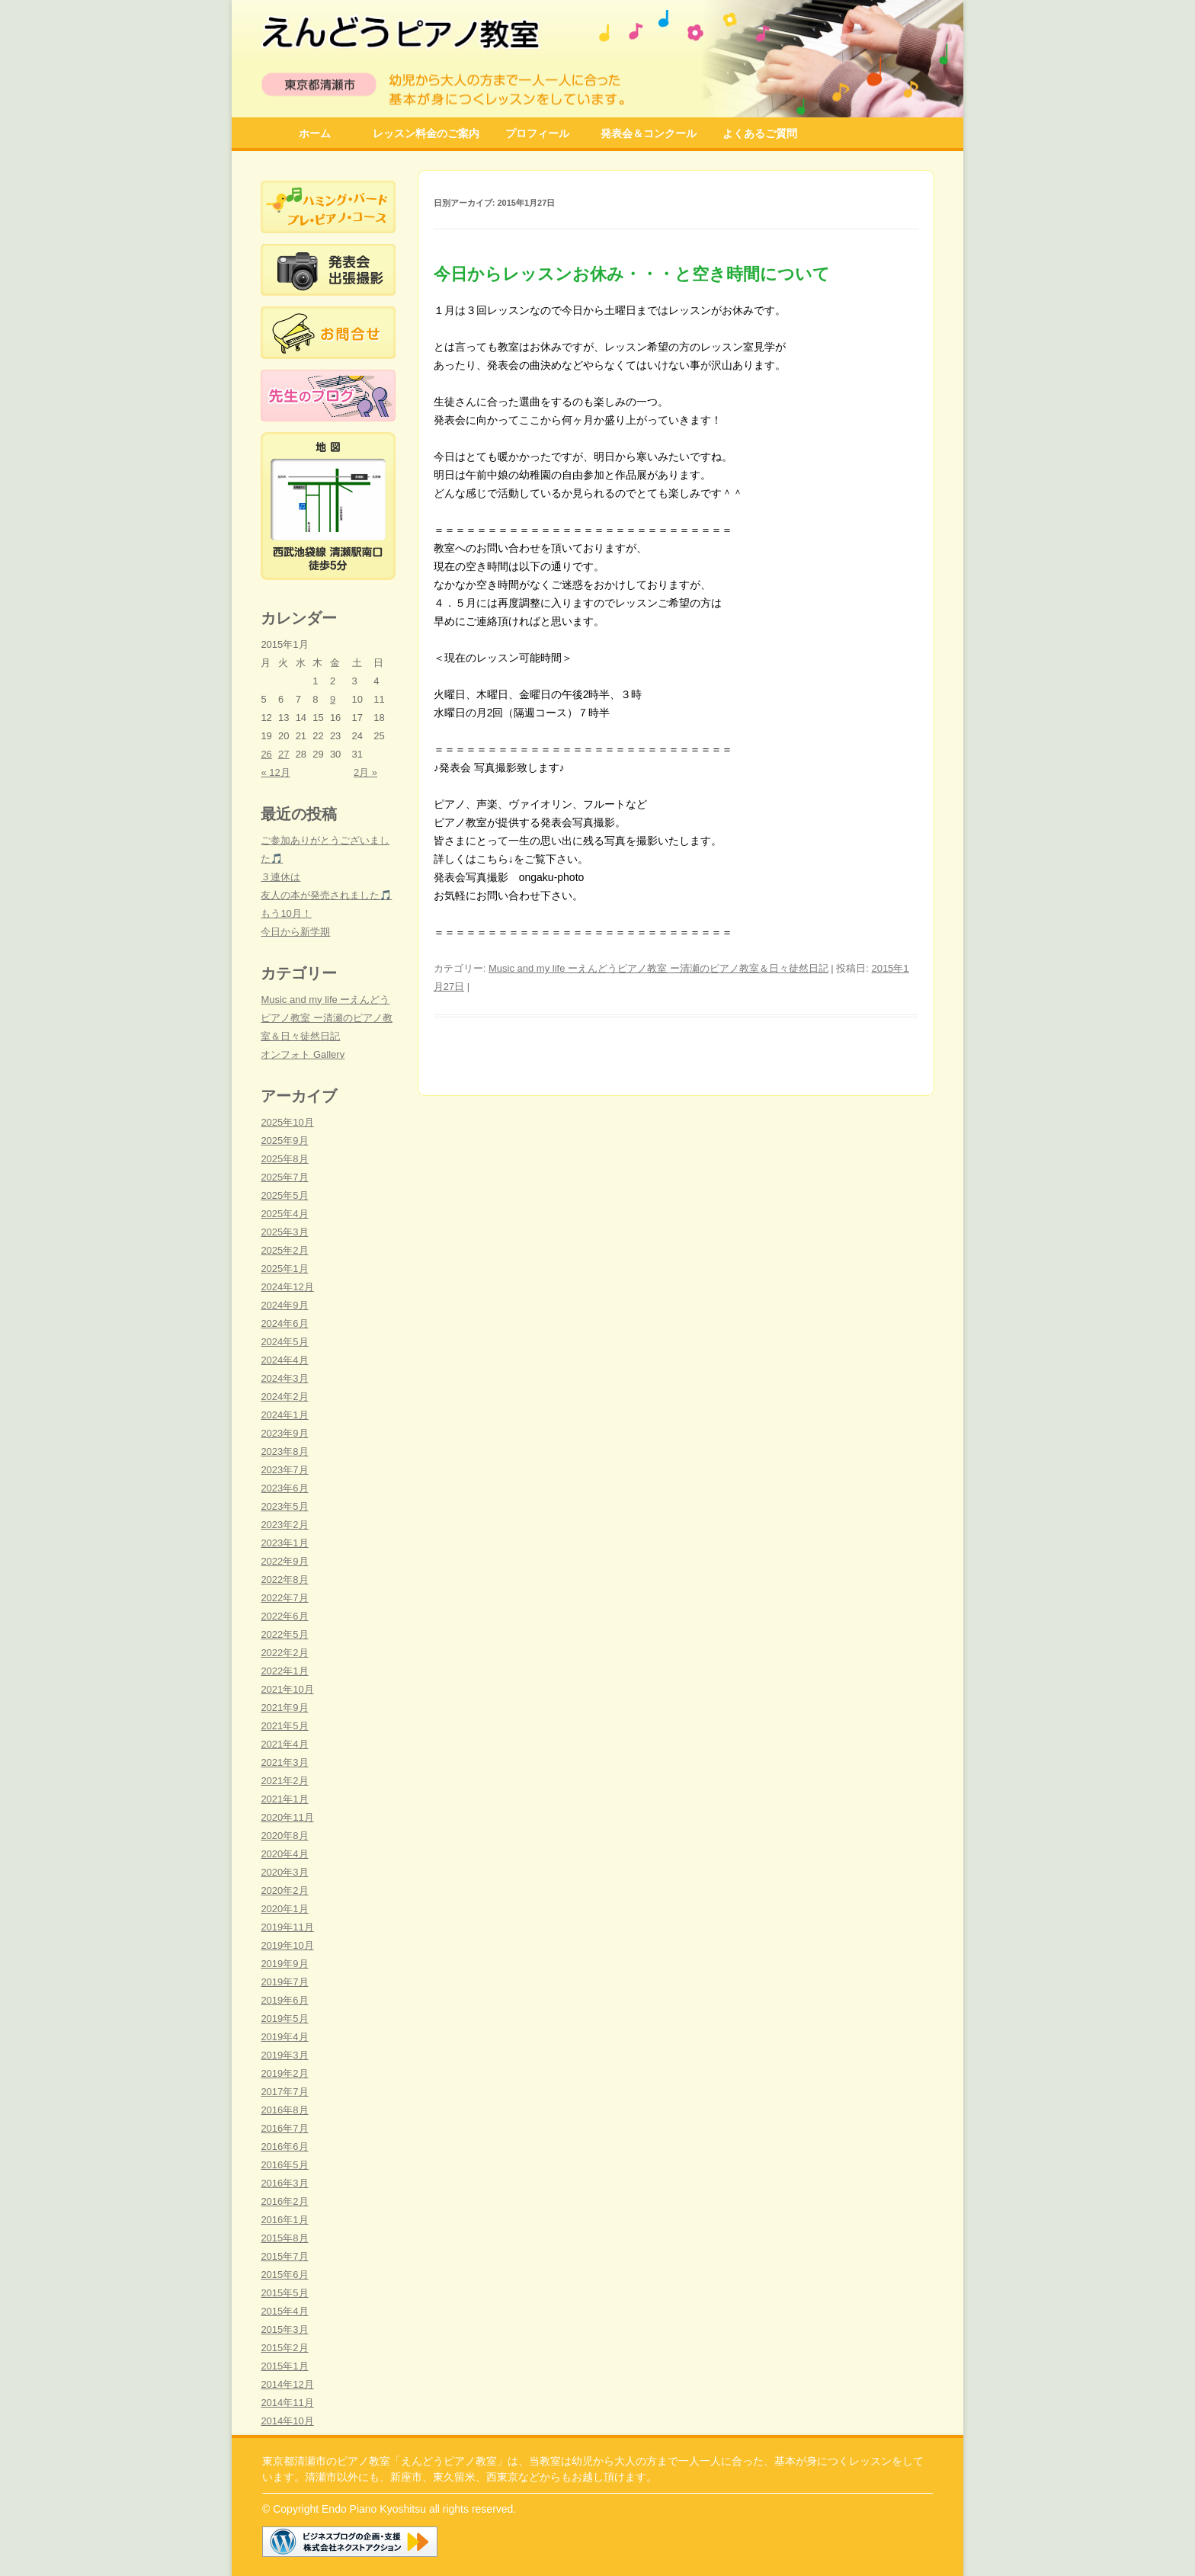 This screenshot has height=2576, width=1195. Describe the element at coordinates (280, 877) in the screenshot. I see `３連休は` at that location.